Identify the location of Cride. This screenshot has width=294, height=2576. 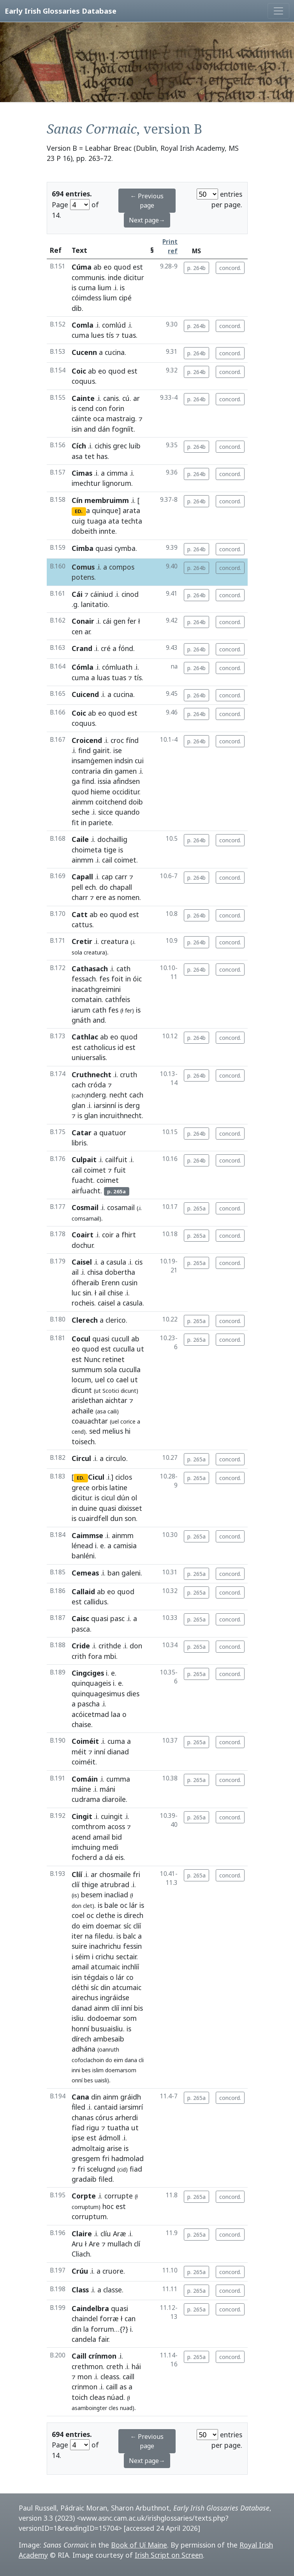
(81, 1645).